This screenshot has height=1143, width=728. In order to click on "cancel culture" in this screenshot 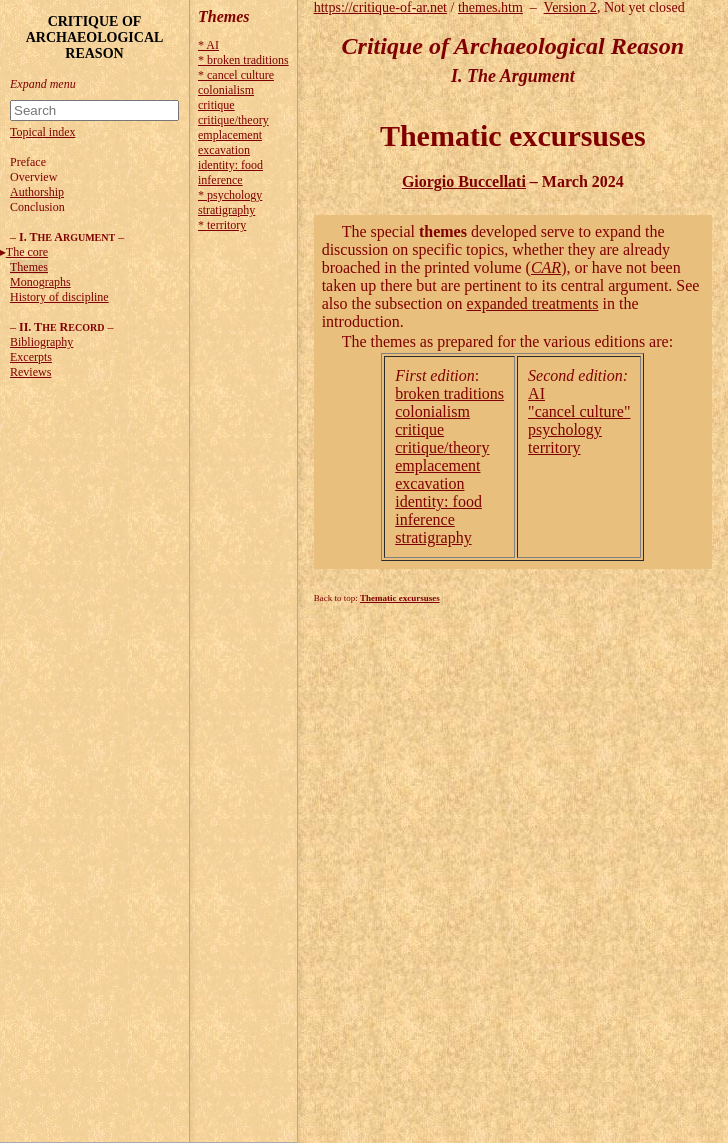, I will do `click(579, 411)`.